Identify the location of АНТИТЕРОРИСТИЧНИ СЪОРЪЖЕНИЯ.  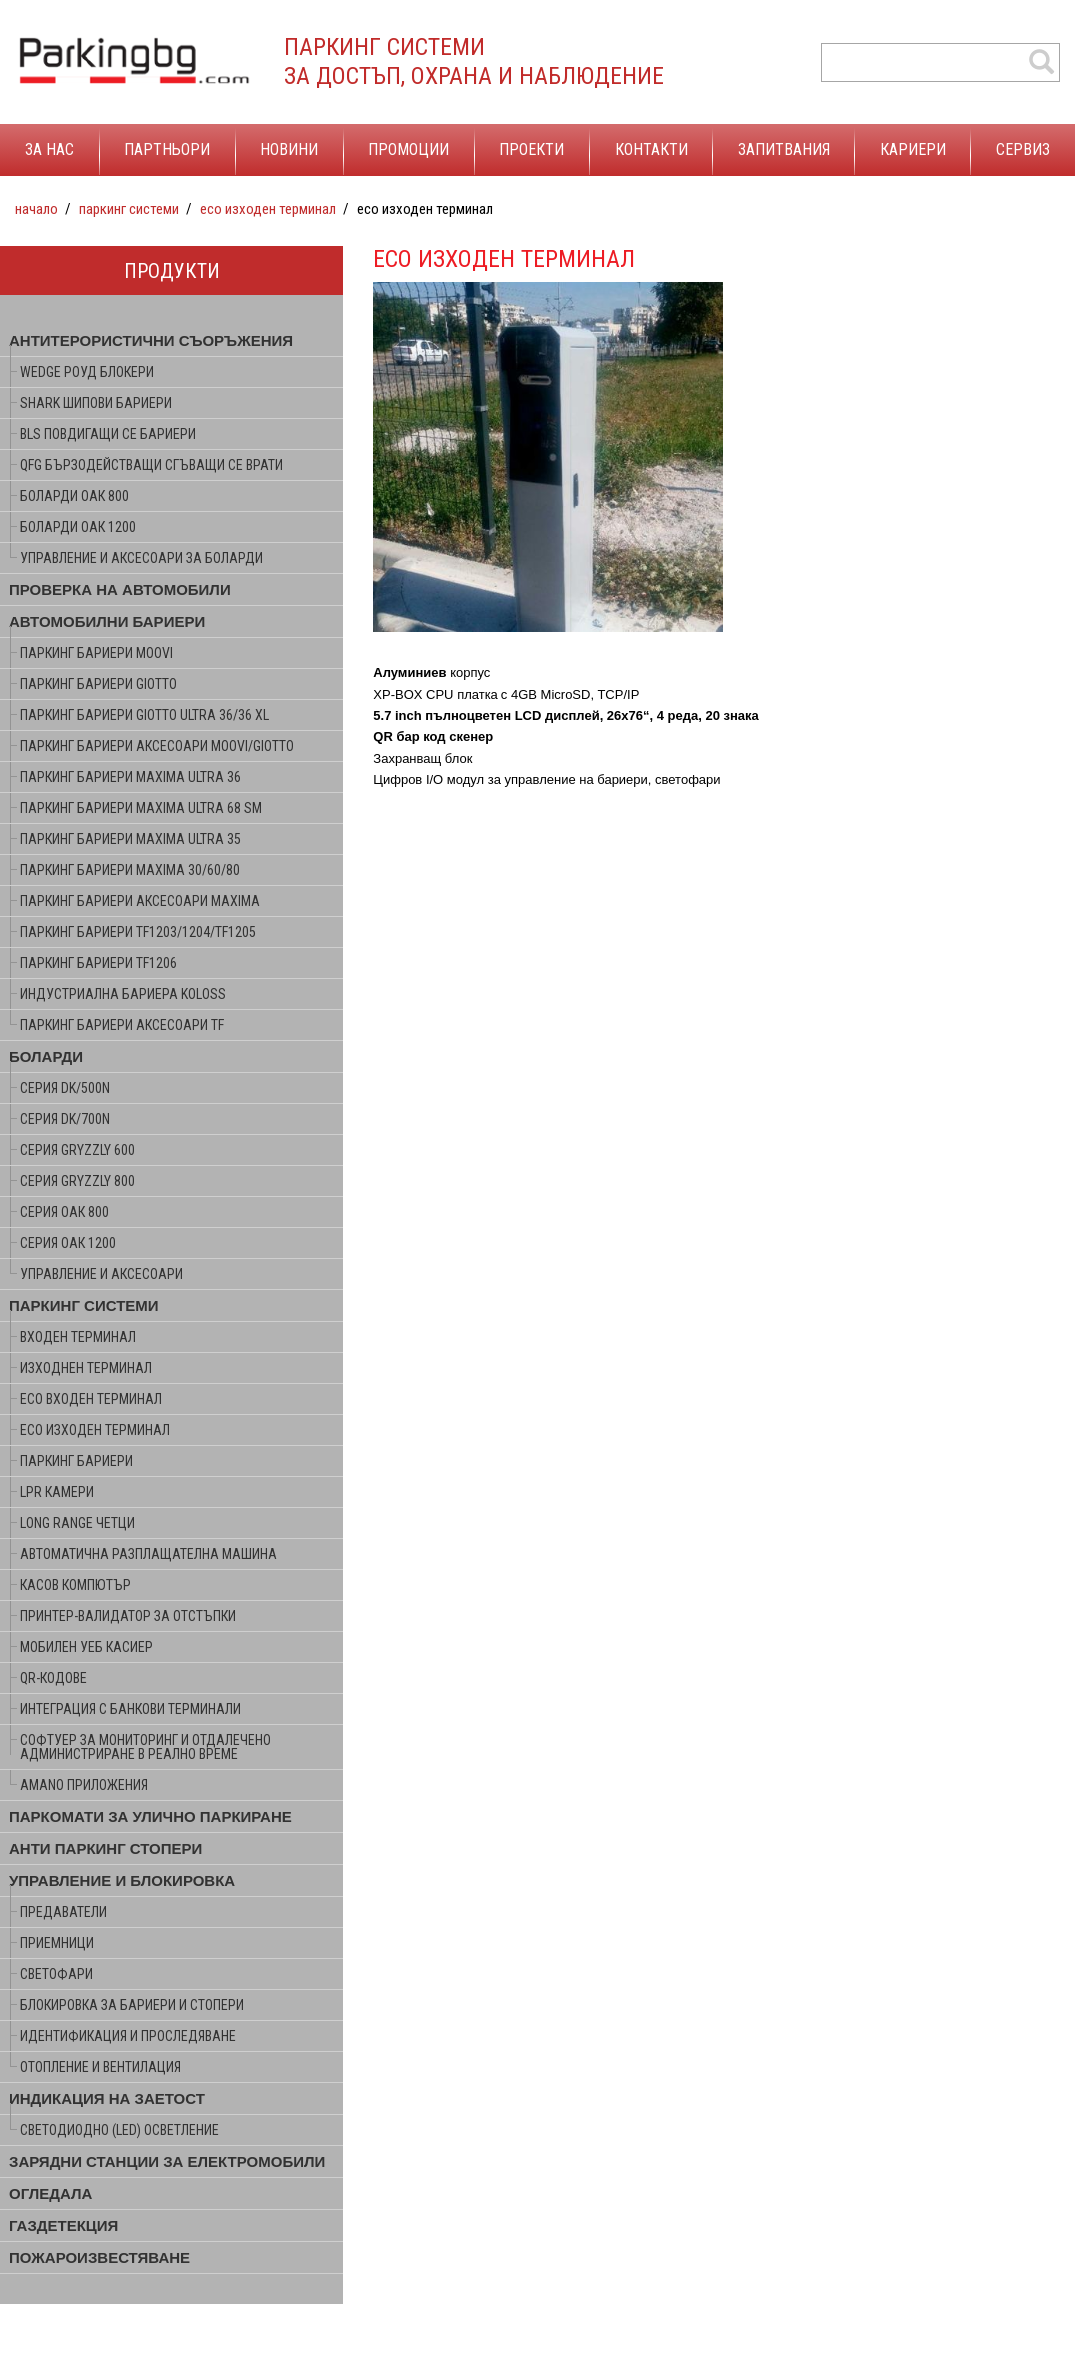
(151, 340).